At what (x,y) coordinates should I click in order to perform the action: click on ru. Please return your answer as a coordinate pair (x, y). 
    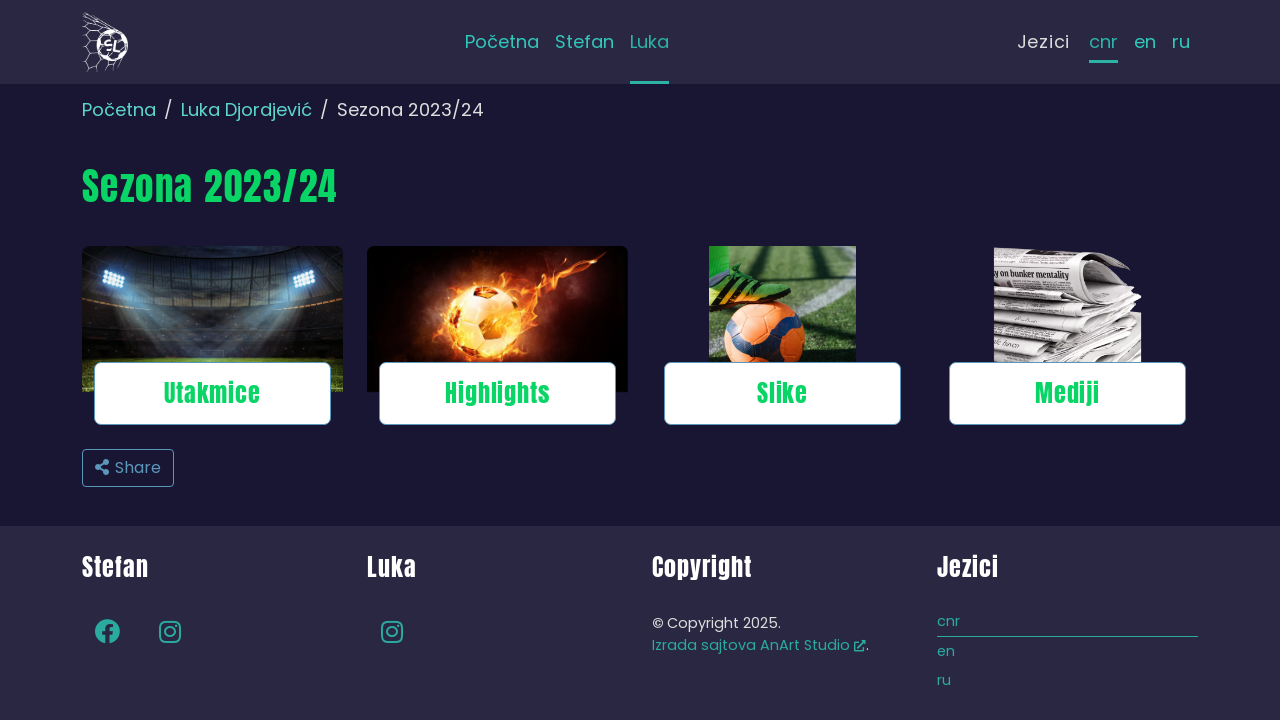
    Looking at the image, I should click on (1181, 41).